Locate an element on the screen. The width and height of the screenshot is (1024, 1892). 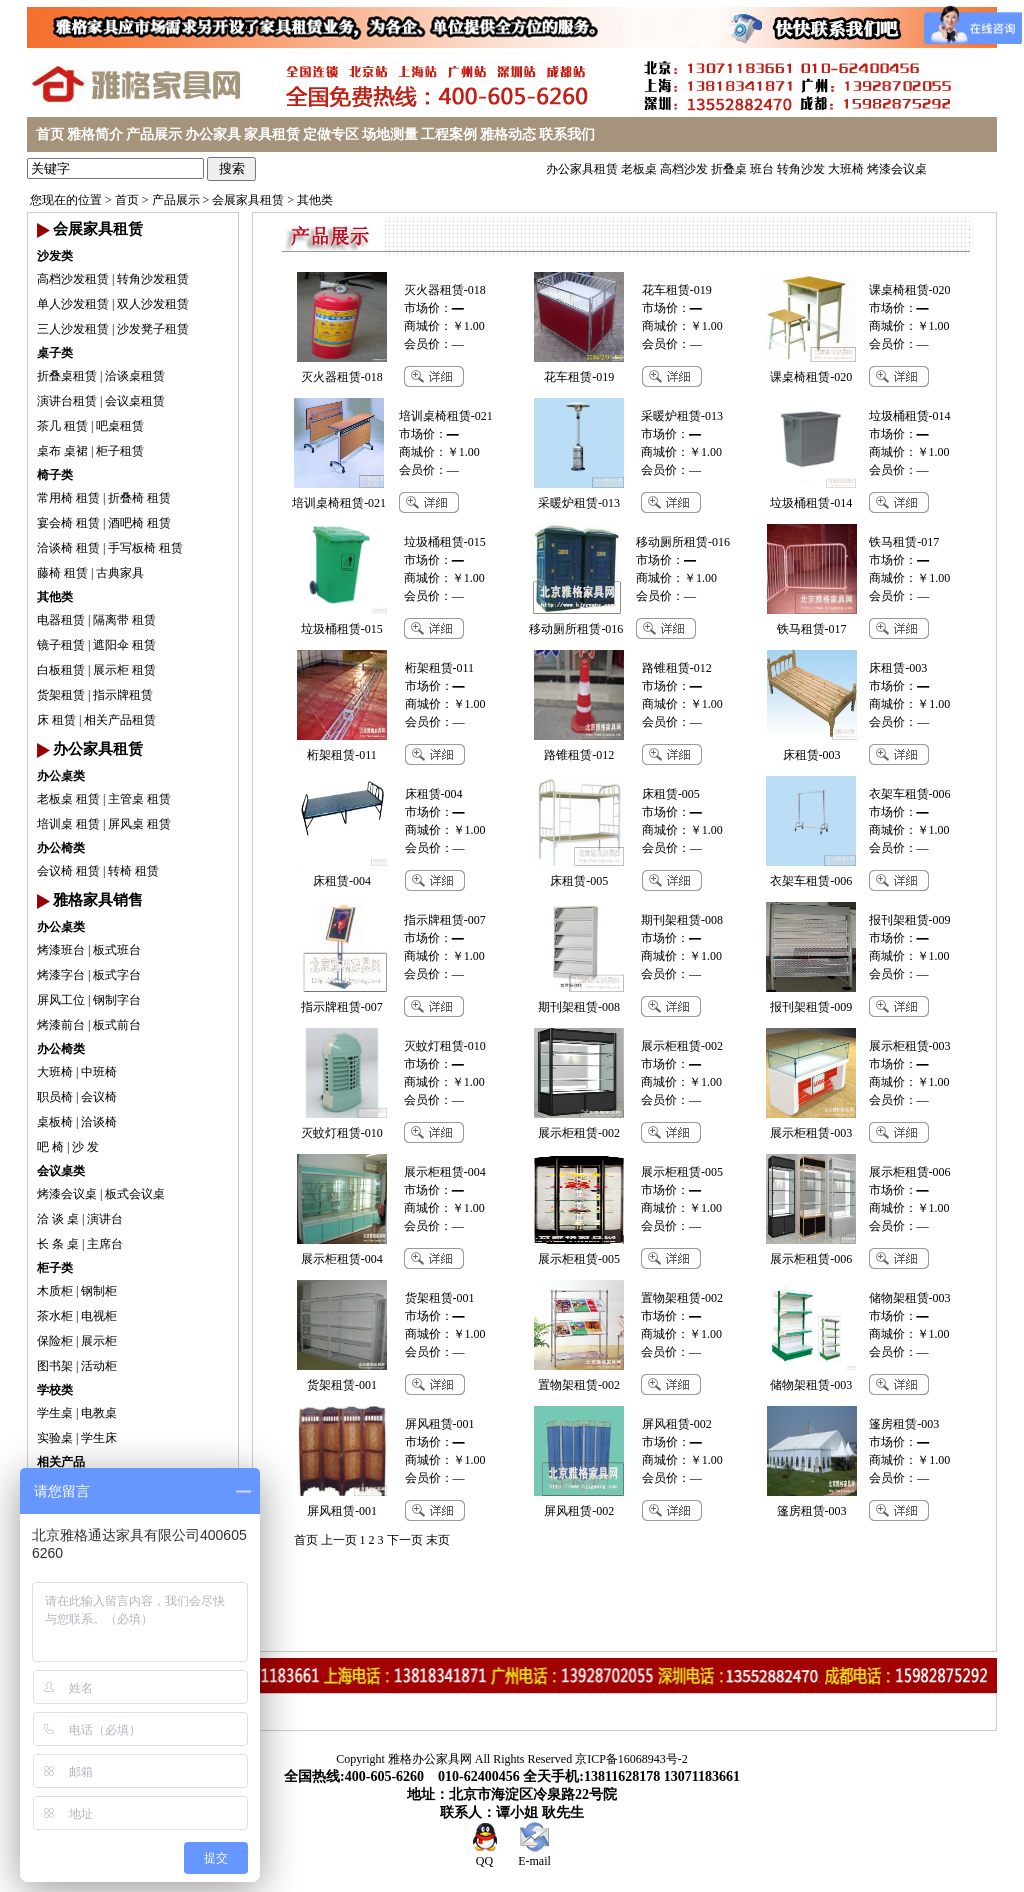
会议桌租赁 is located at coordinates (135, 401).